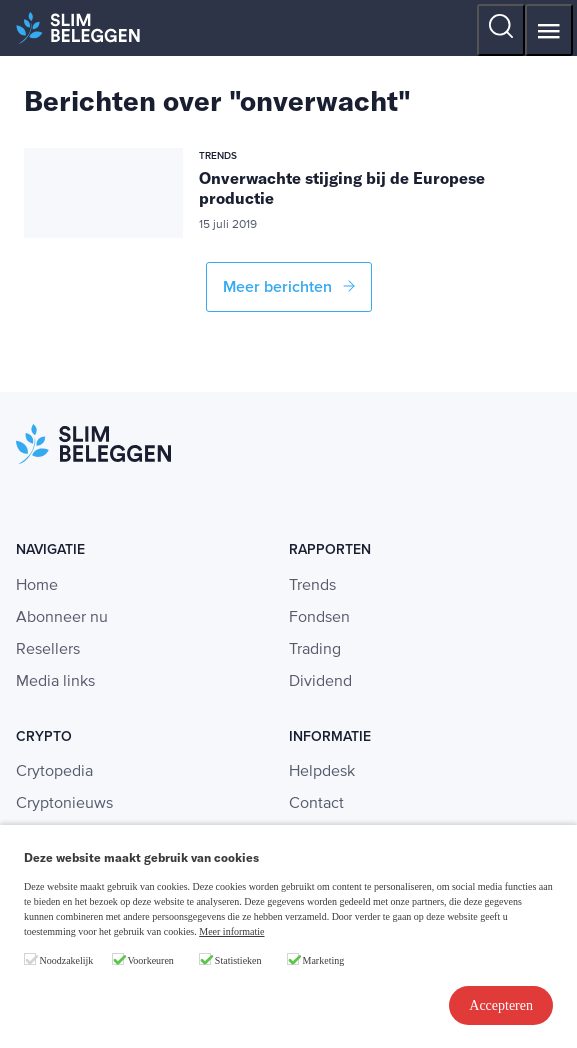 This screenshot has width=577, height=1048. What do you see at coordinates (64, 804) in the screenshot?
I see `Cryptonieuws` at bounding box center [64, 804].